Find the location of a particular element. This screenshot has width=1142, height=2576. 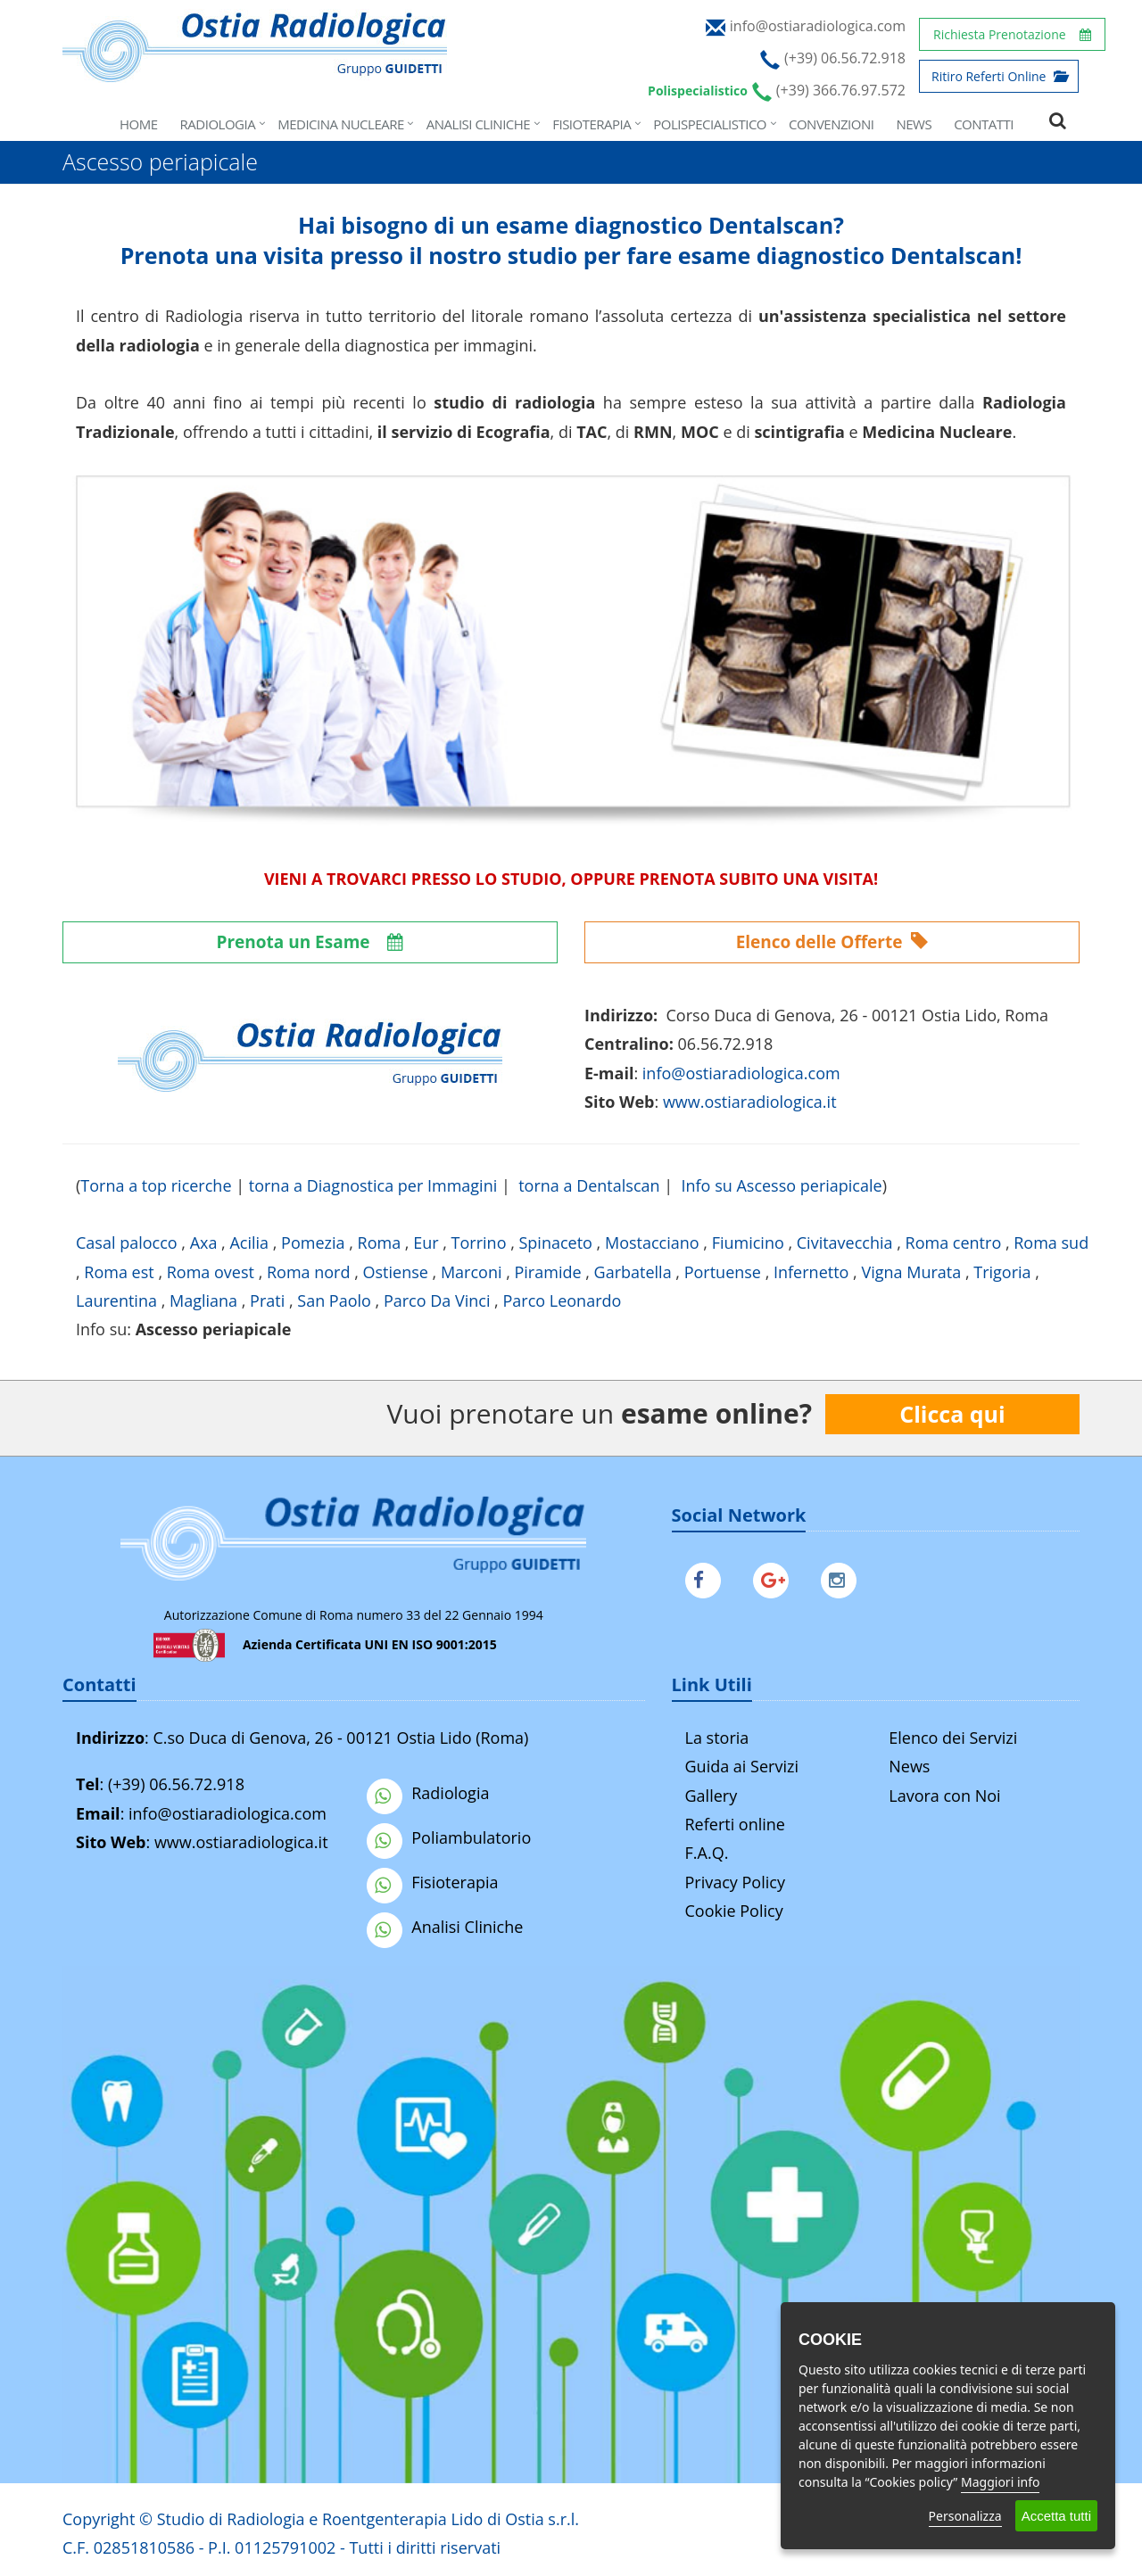

Referti online is located at coordinates (735, 1824).